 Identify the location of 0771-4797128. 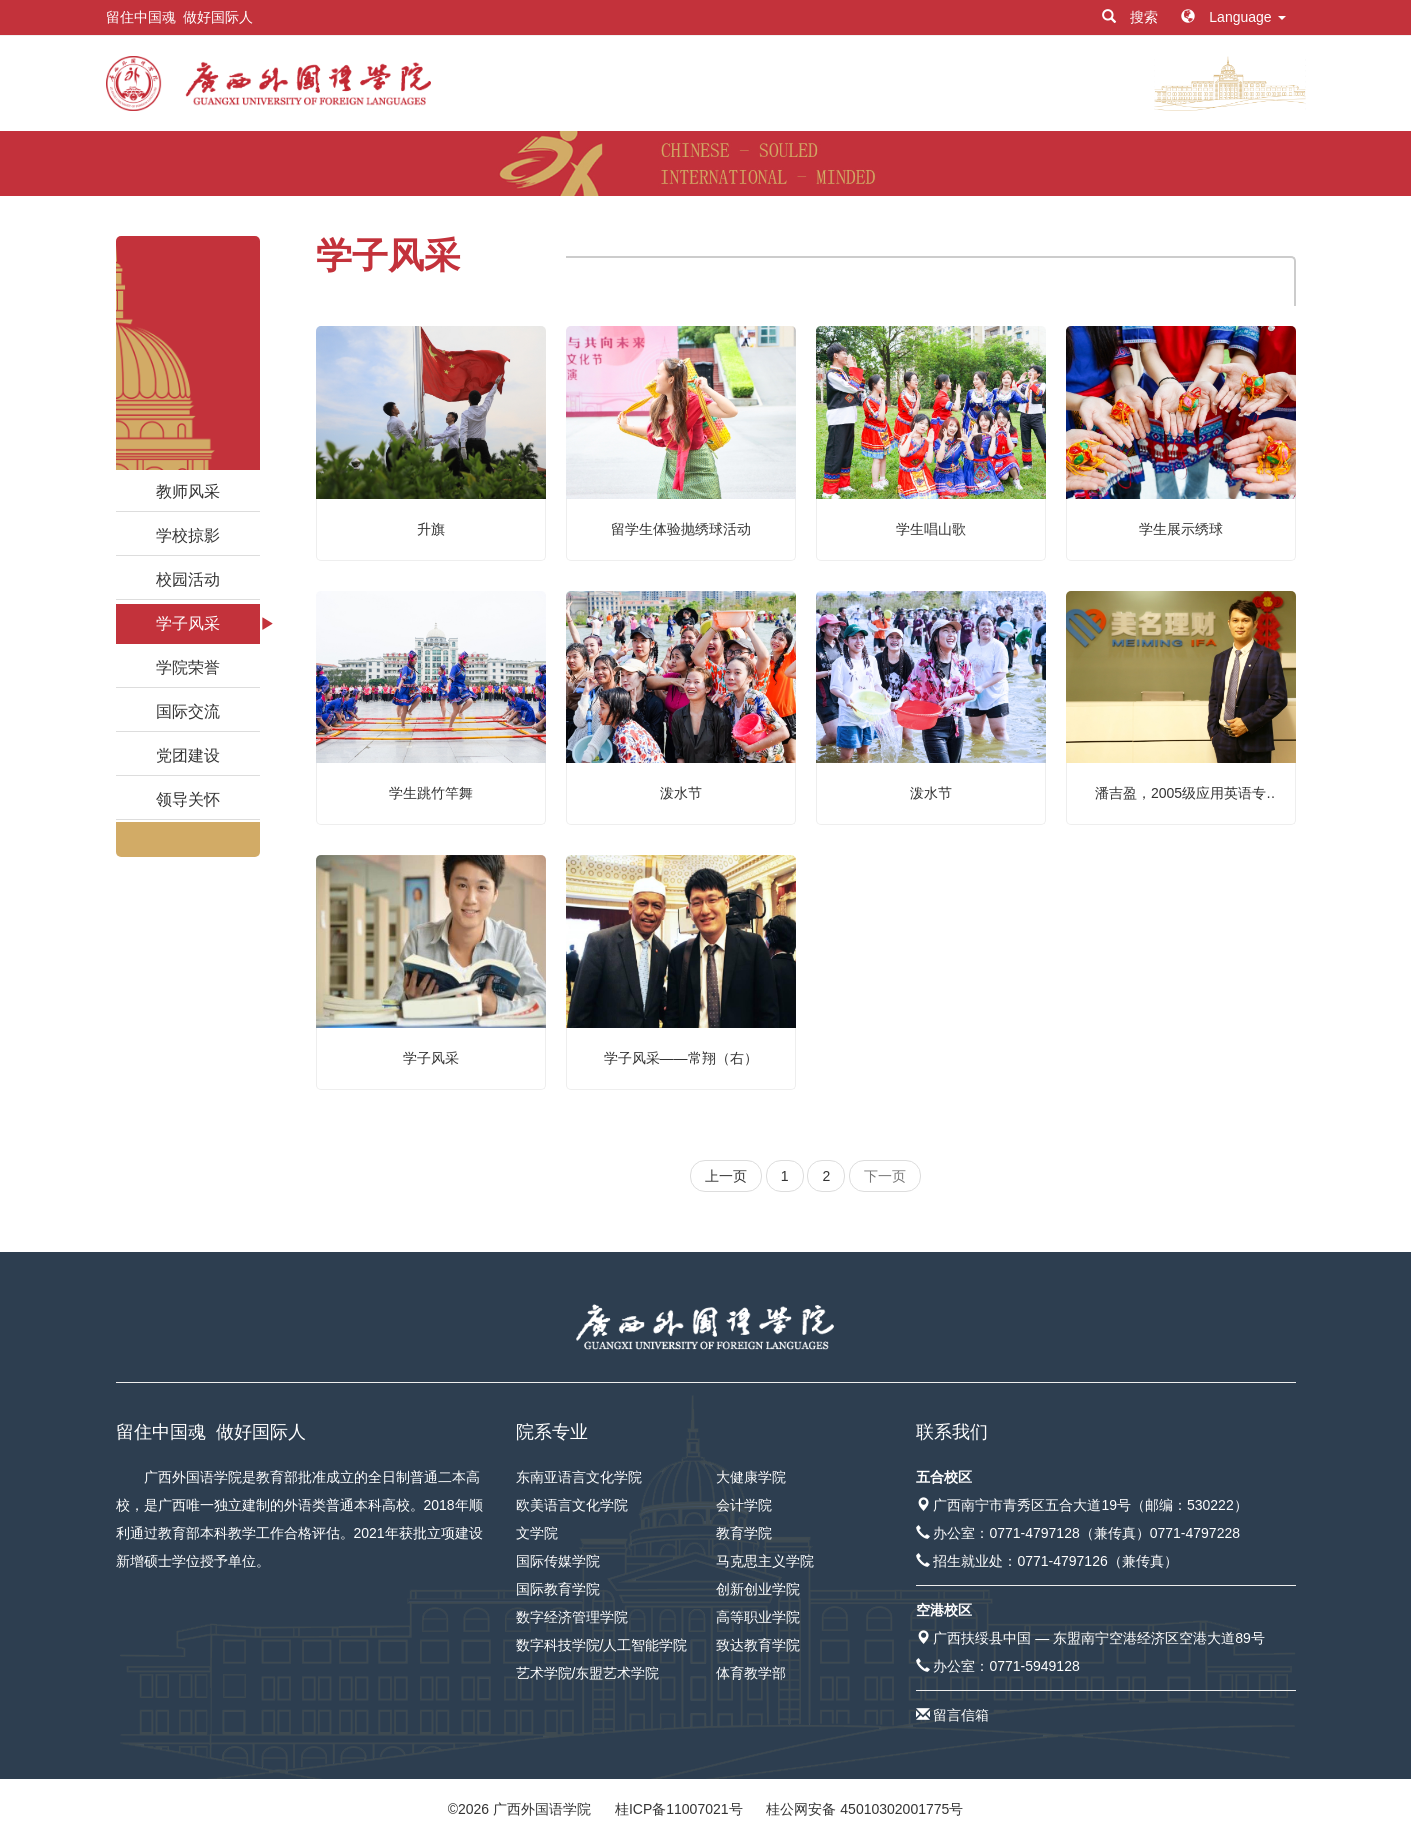
(1034, 1533).